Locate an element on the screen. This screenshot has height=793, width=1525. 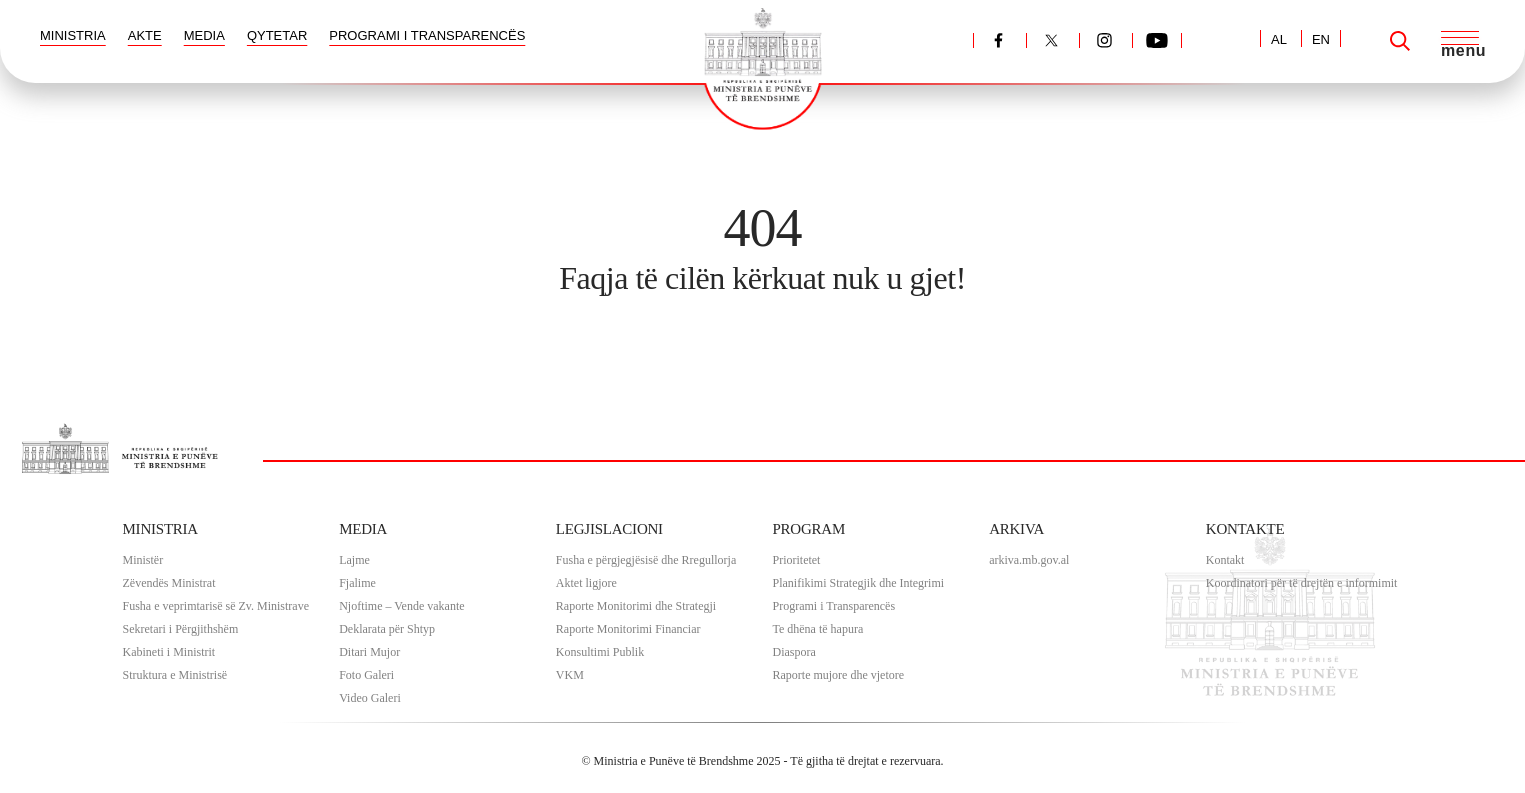
Aktet ligjore is located at coordinates (586, 583).